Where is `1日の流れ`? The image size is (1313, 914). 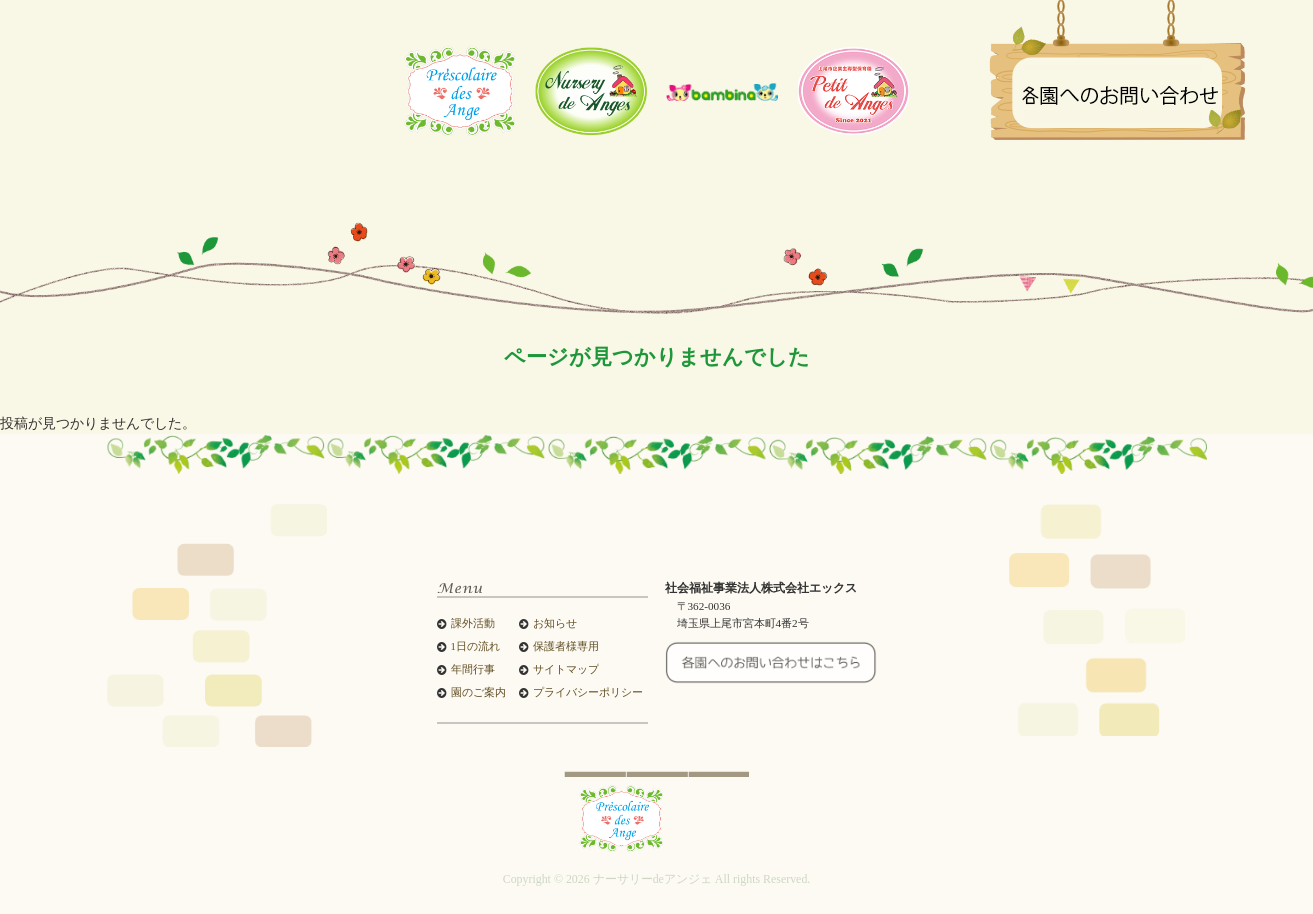 1日の流れ is located at coordinates (475, 646).